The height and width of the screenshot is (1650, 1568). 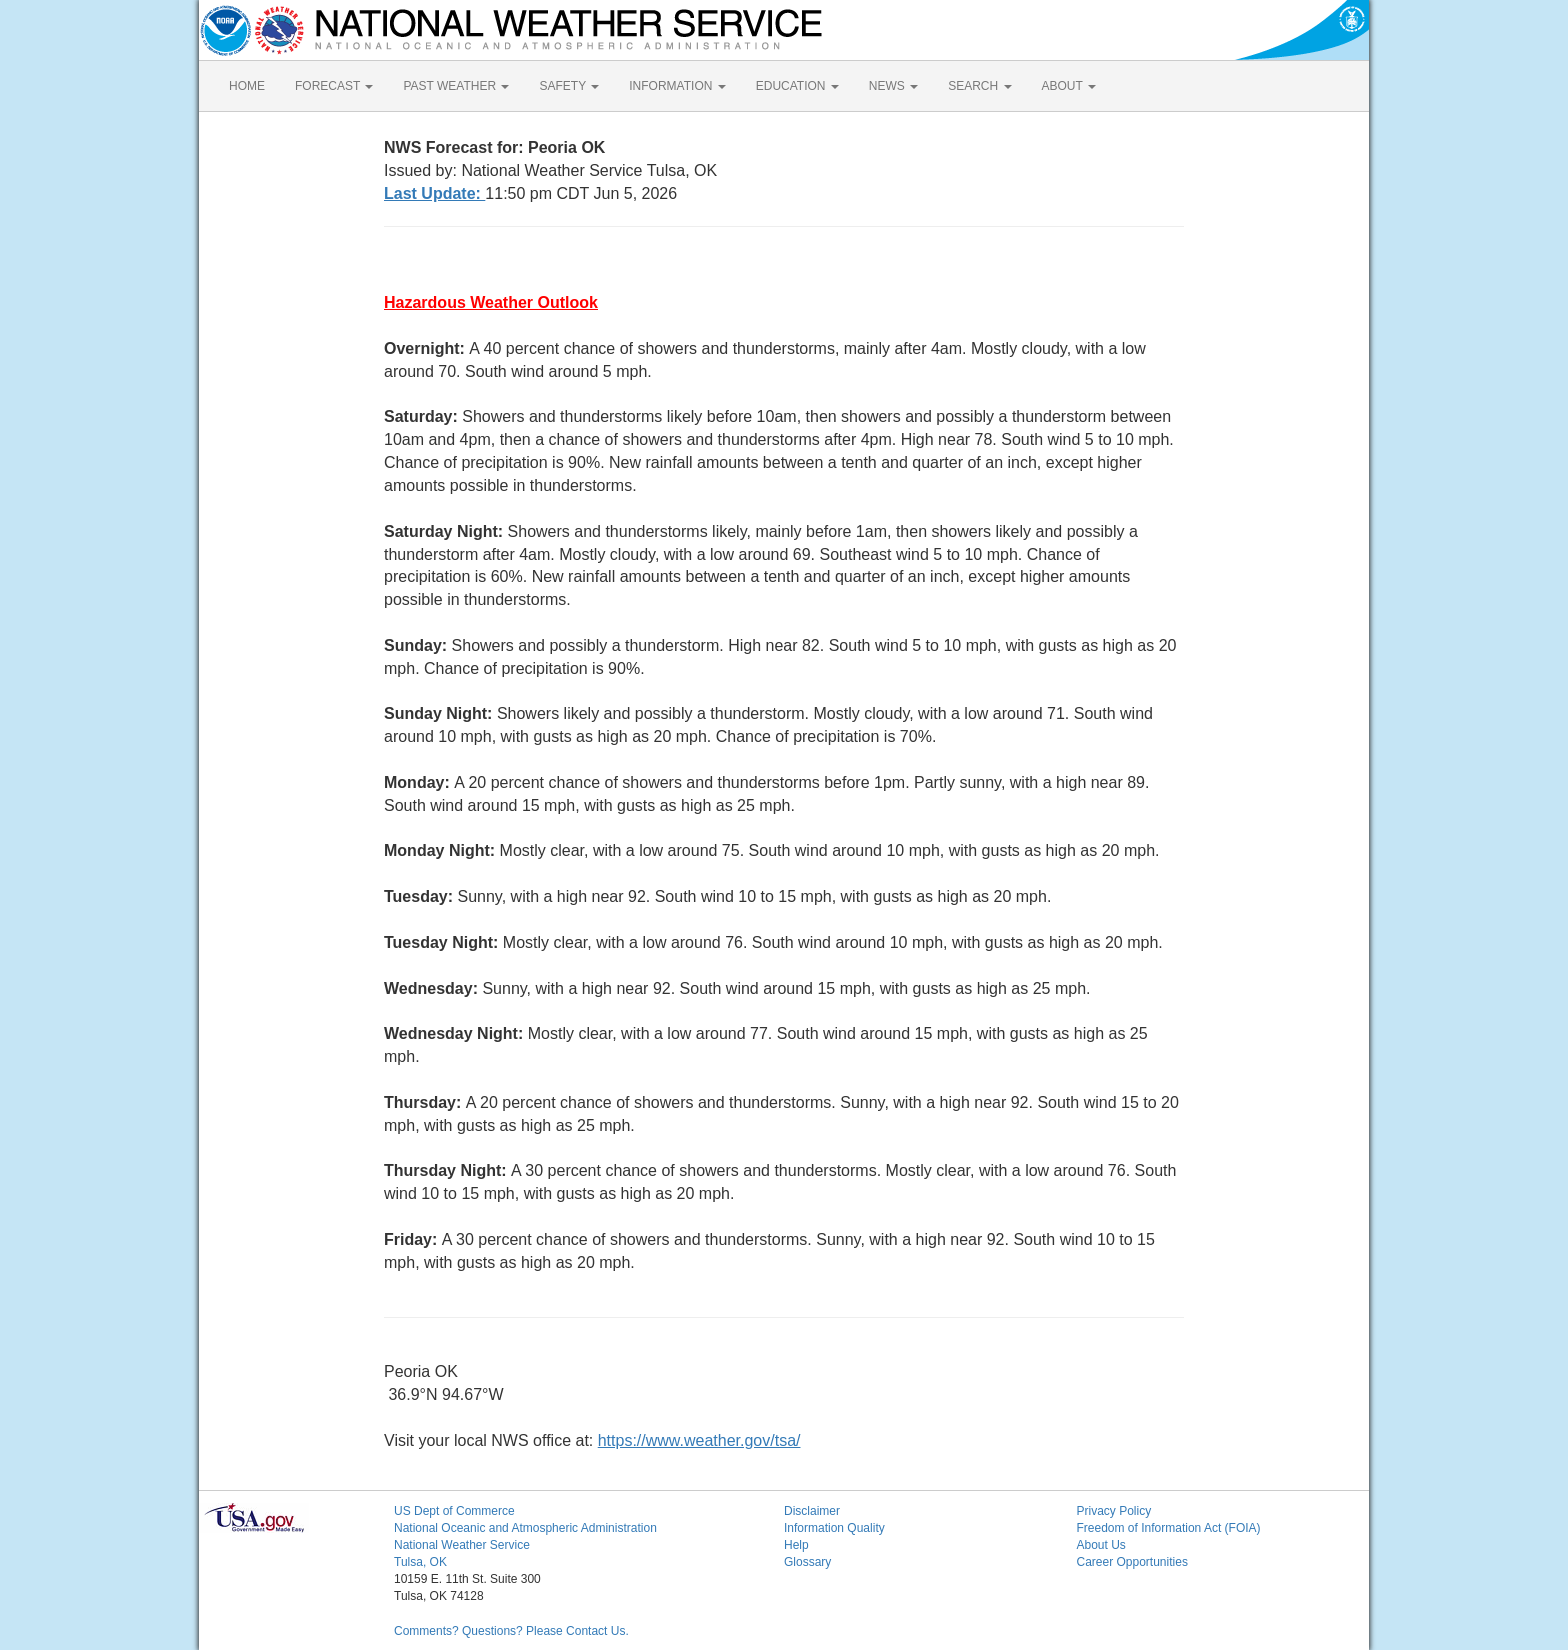 What do you see at coordinates (462, 1545) in the screenshot?
I see `National Weather Service` at bounding box center [462, 1545].